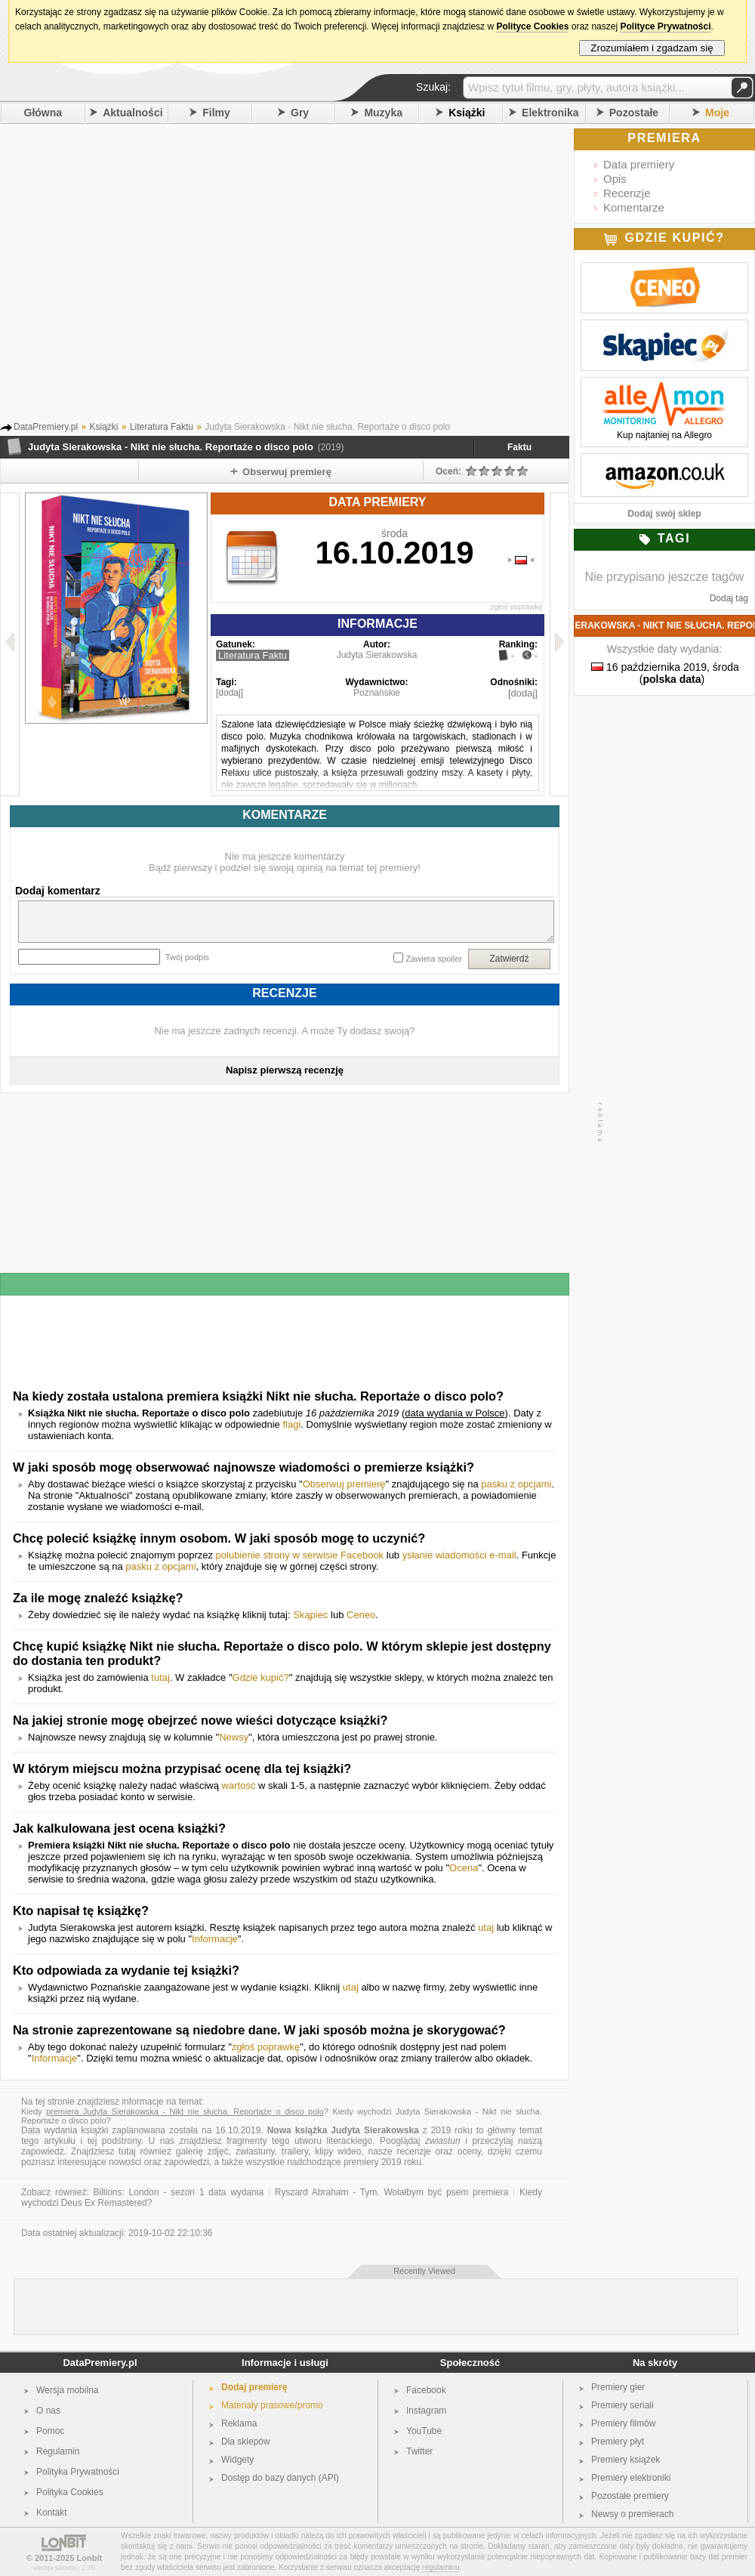 The height and width of the screenshot is (2576, 755). Describe the element at coordinates (729, 598) in the screenshot. I see `Dodaj tag` at that location.